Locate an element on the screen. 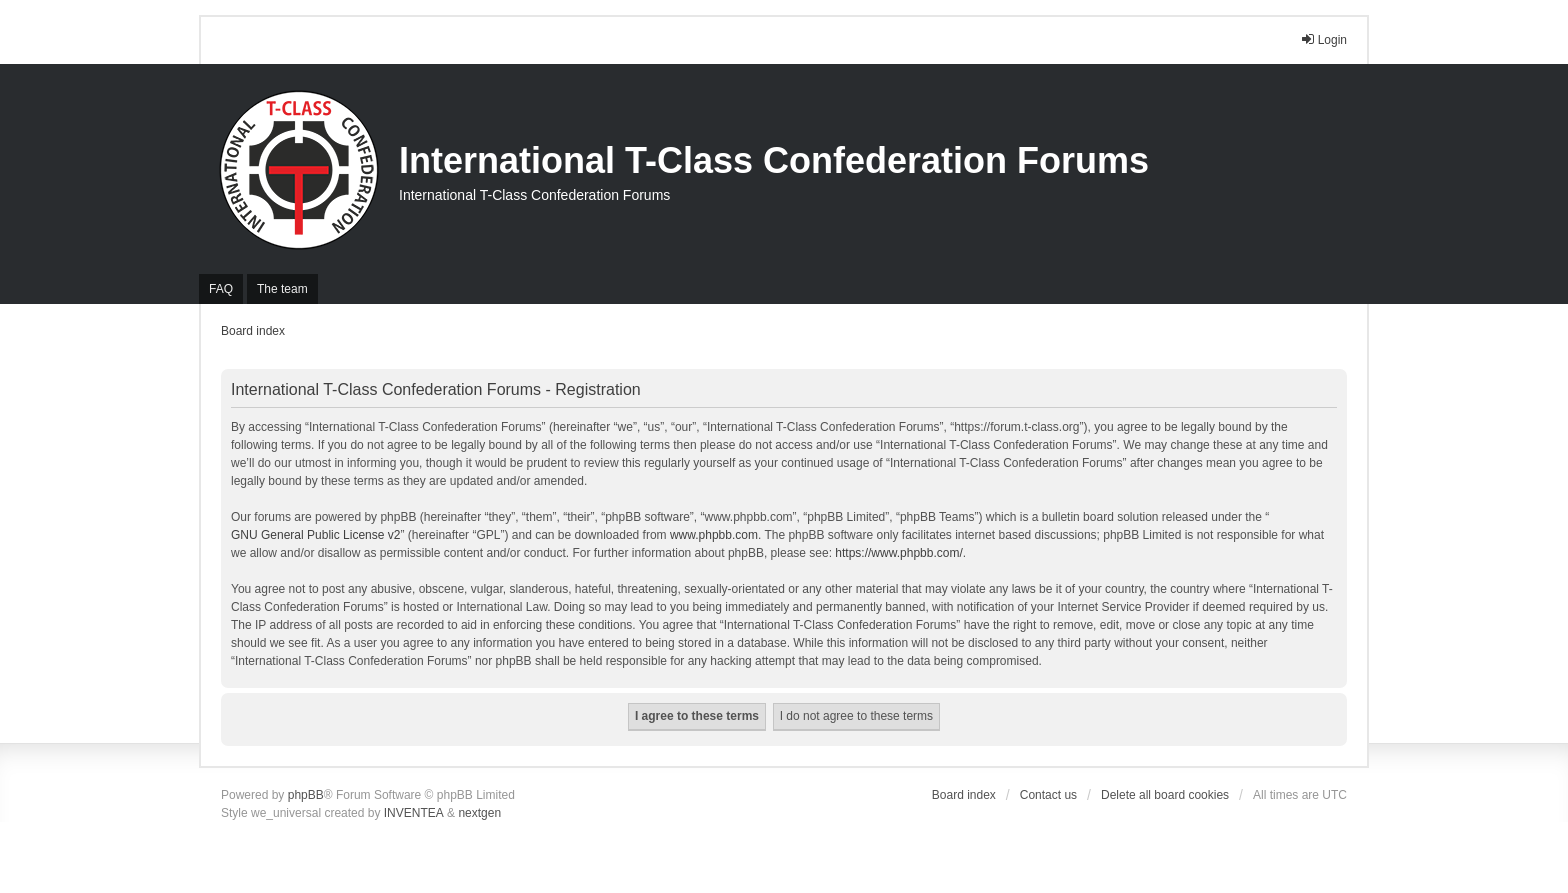  FAQ [menuitem] is located at coordinates (221, 289).